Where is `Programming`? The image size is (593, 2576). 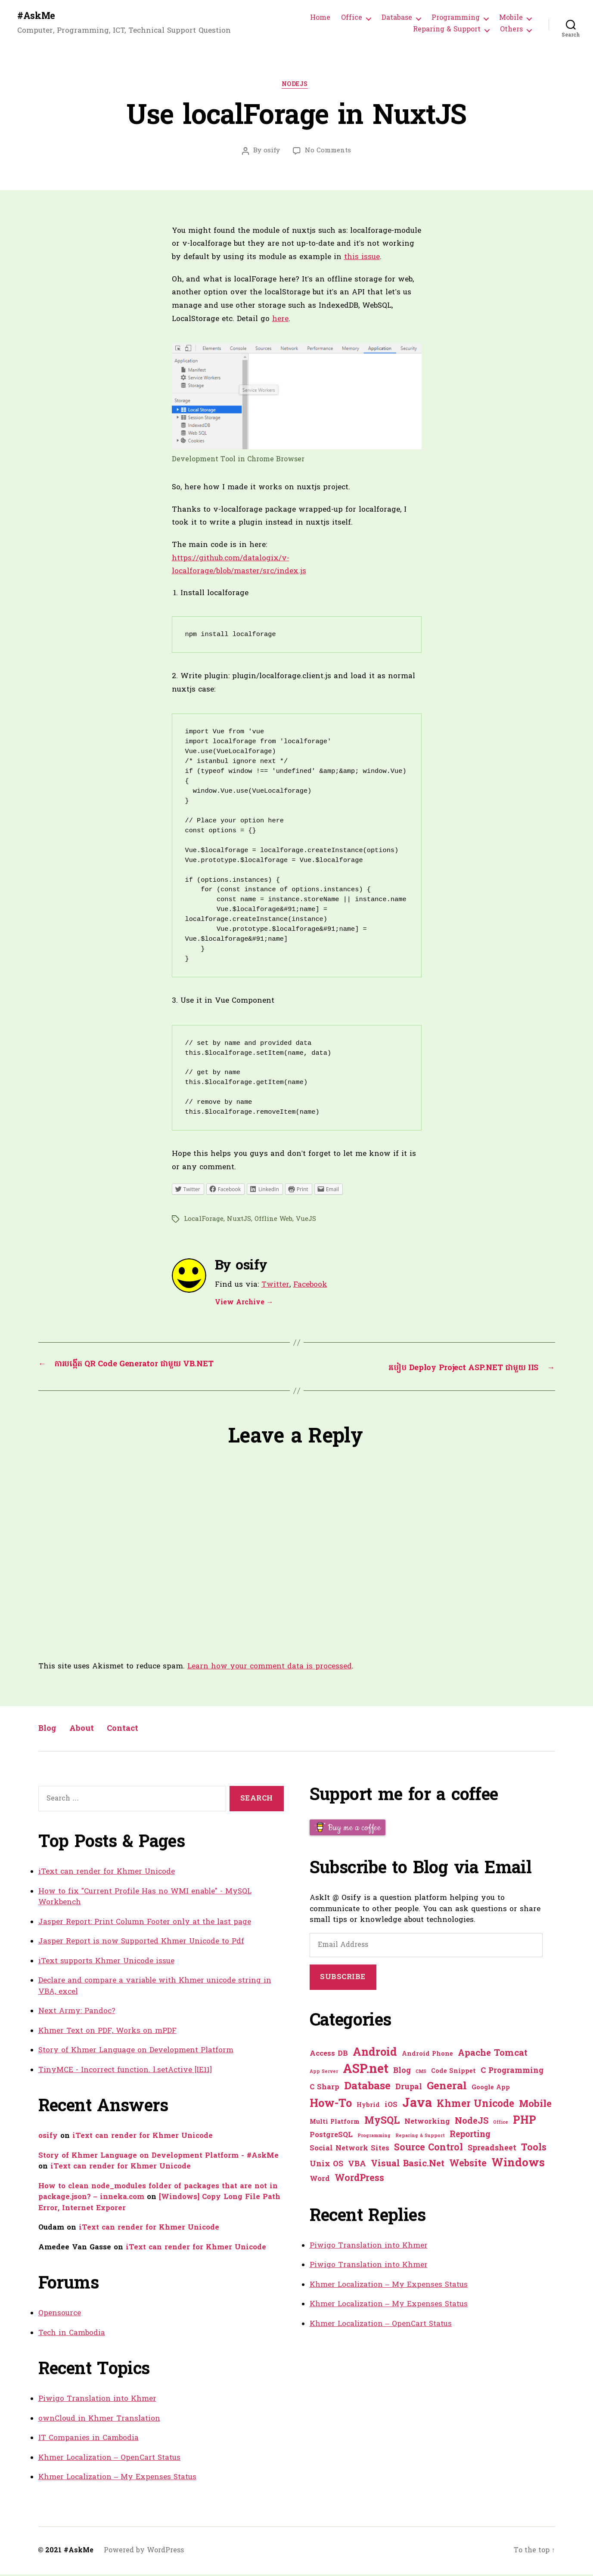 Programming is located at coordinates (456, 19).